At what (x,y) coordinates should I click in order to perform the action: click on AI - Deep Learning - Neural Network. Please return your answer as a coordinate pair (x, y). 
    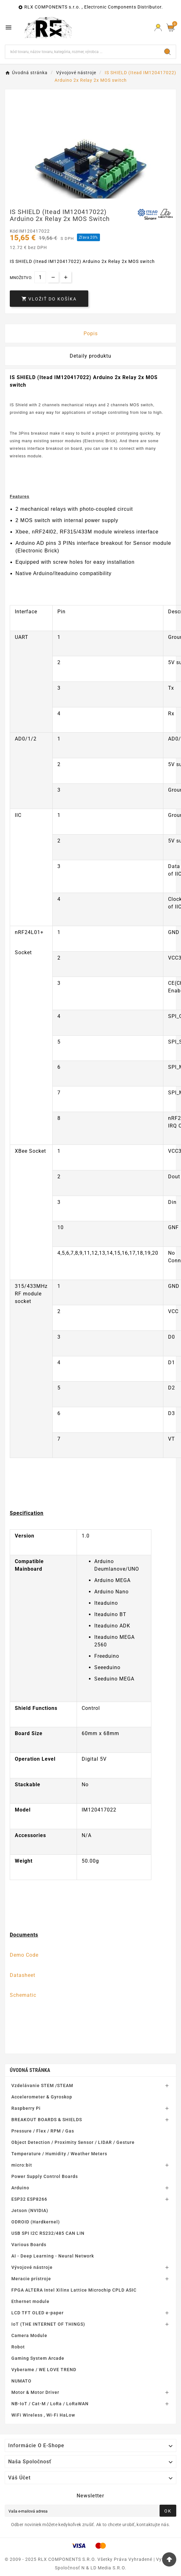
    Looking at the image, I should click on (52, 2255).